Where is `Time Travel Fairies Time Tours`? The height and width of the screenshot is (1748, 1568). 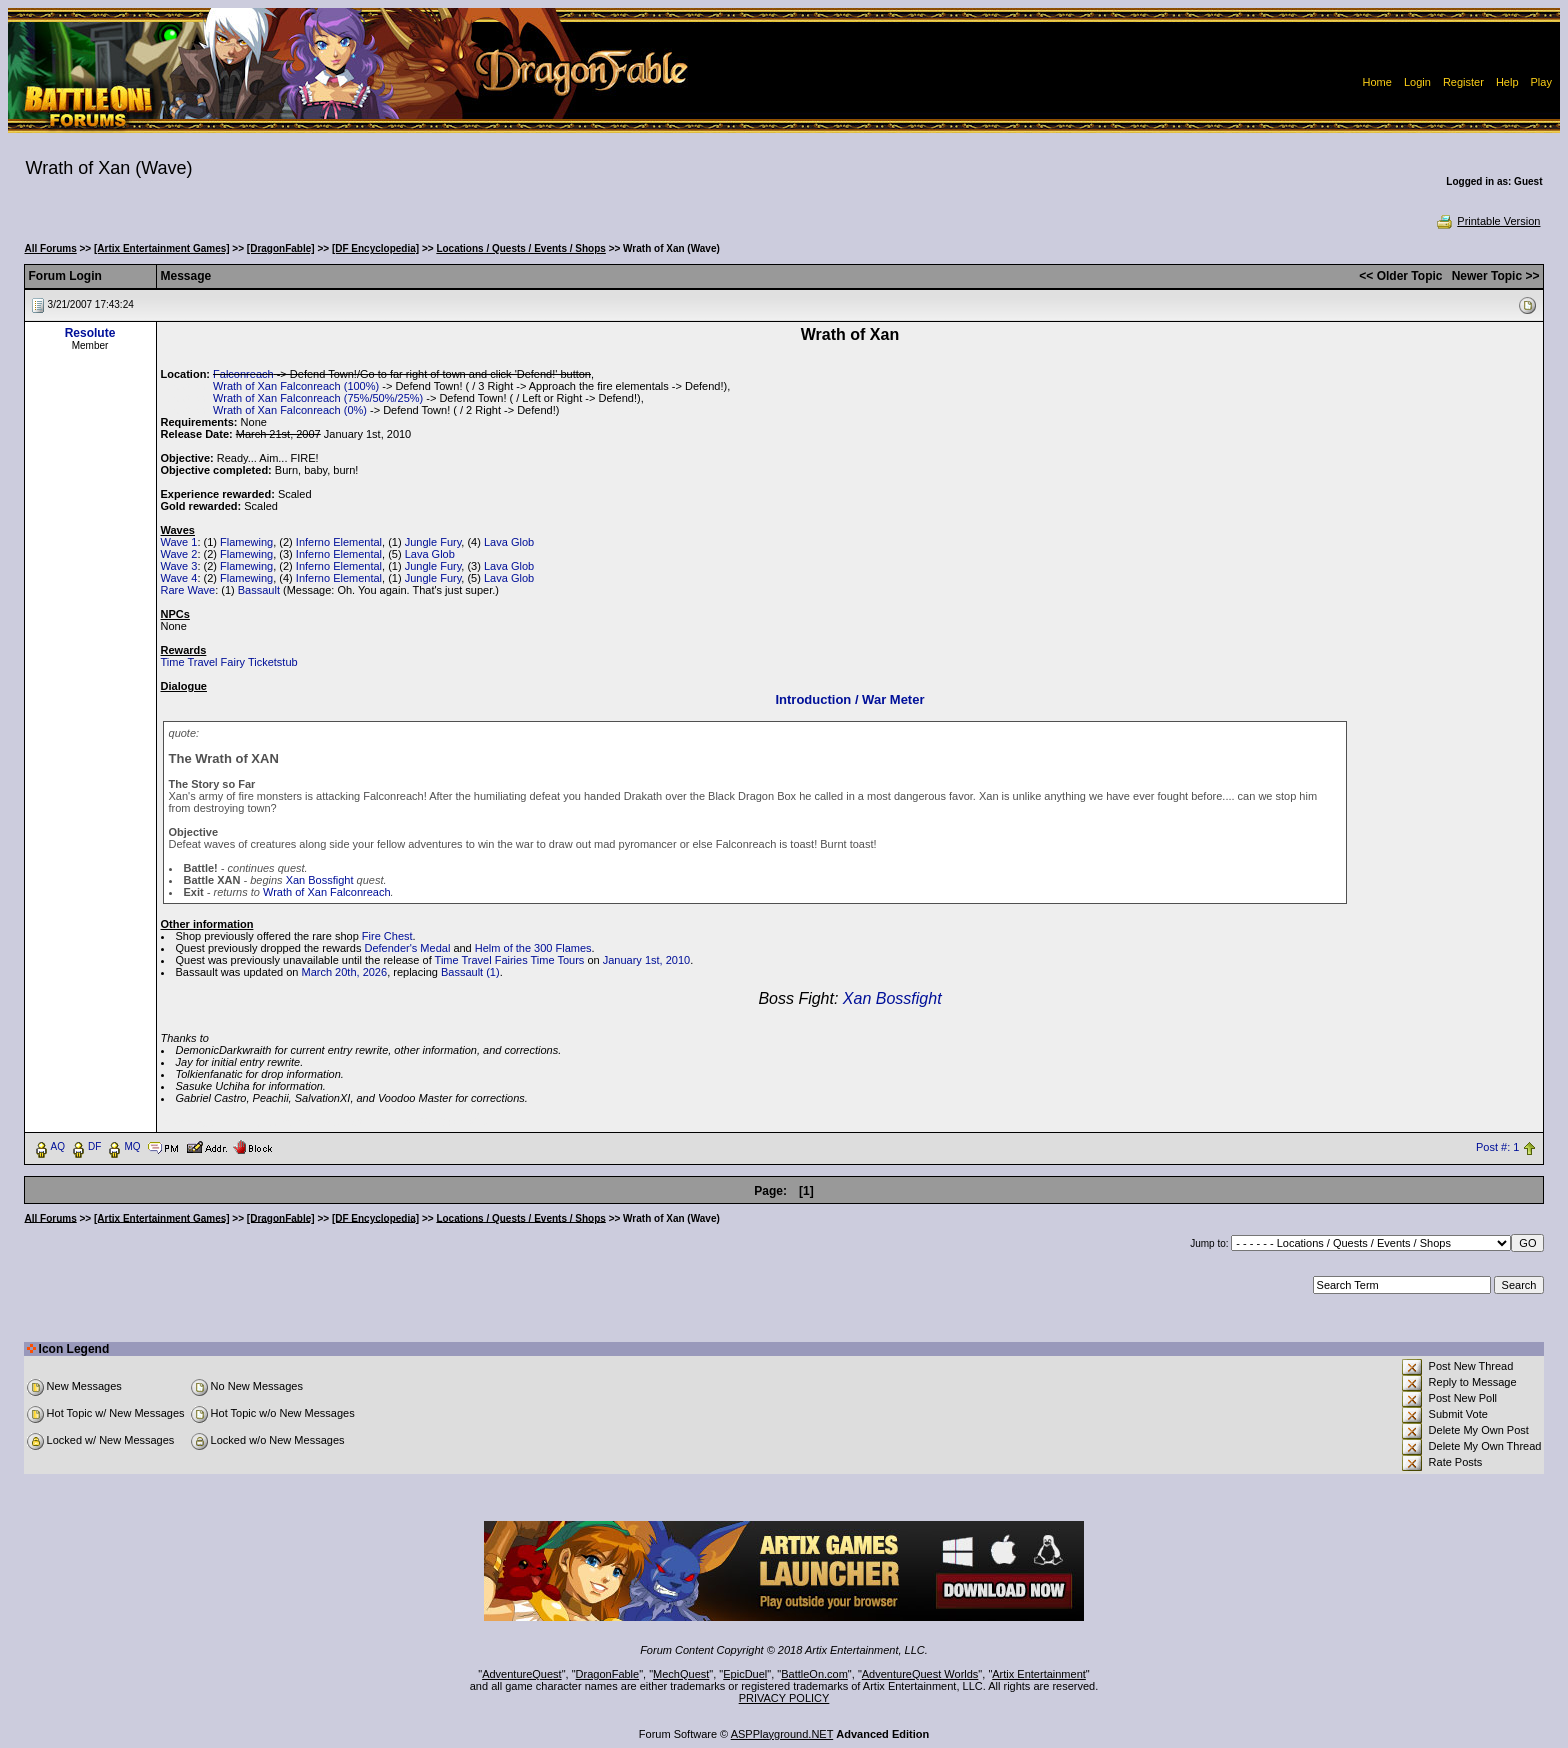 Time Travel Fairies Time Tours is located at coordinates (510, 960).